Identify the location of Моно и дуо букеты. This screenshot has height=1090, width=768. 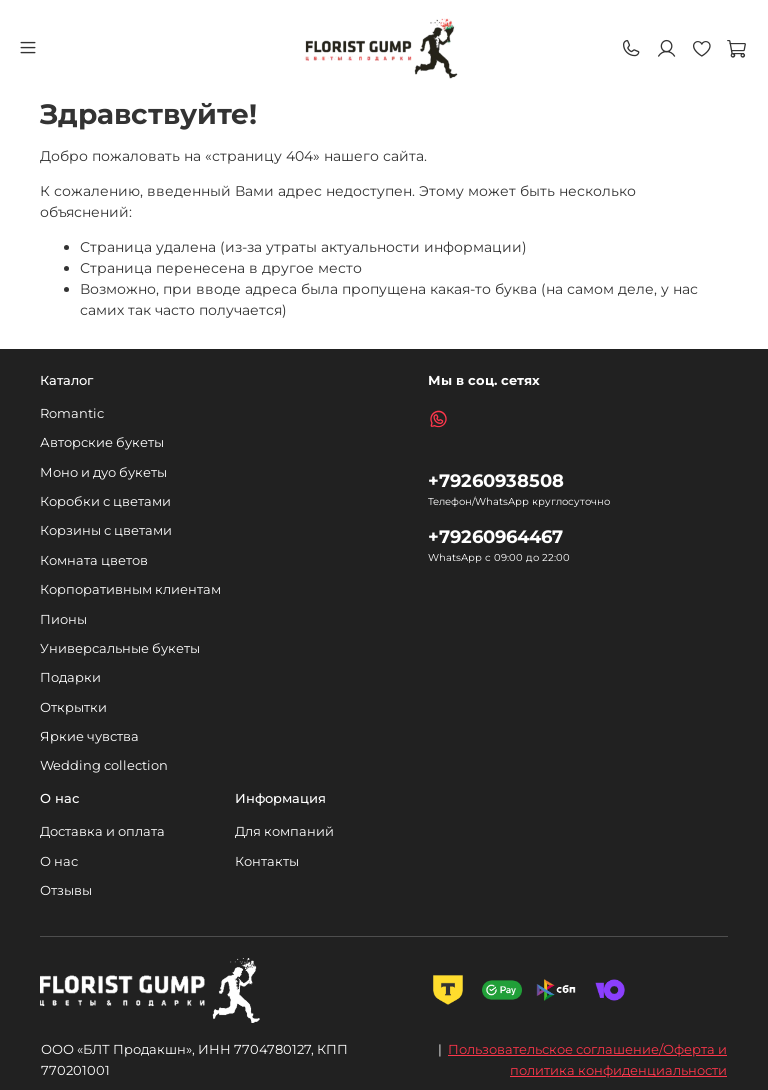
(103, 472).